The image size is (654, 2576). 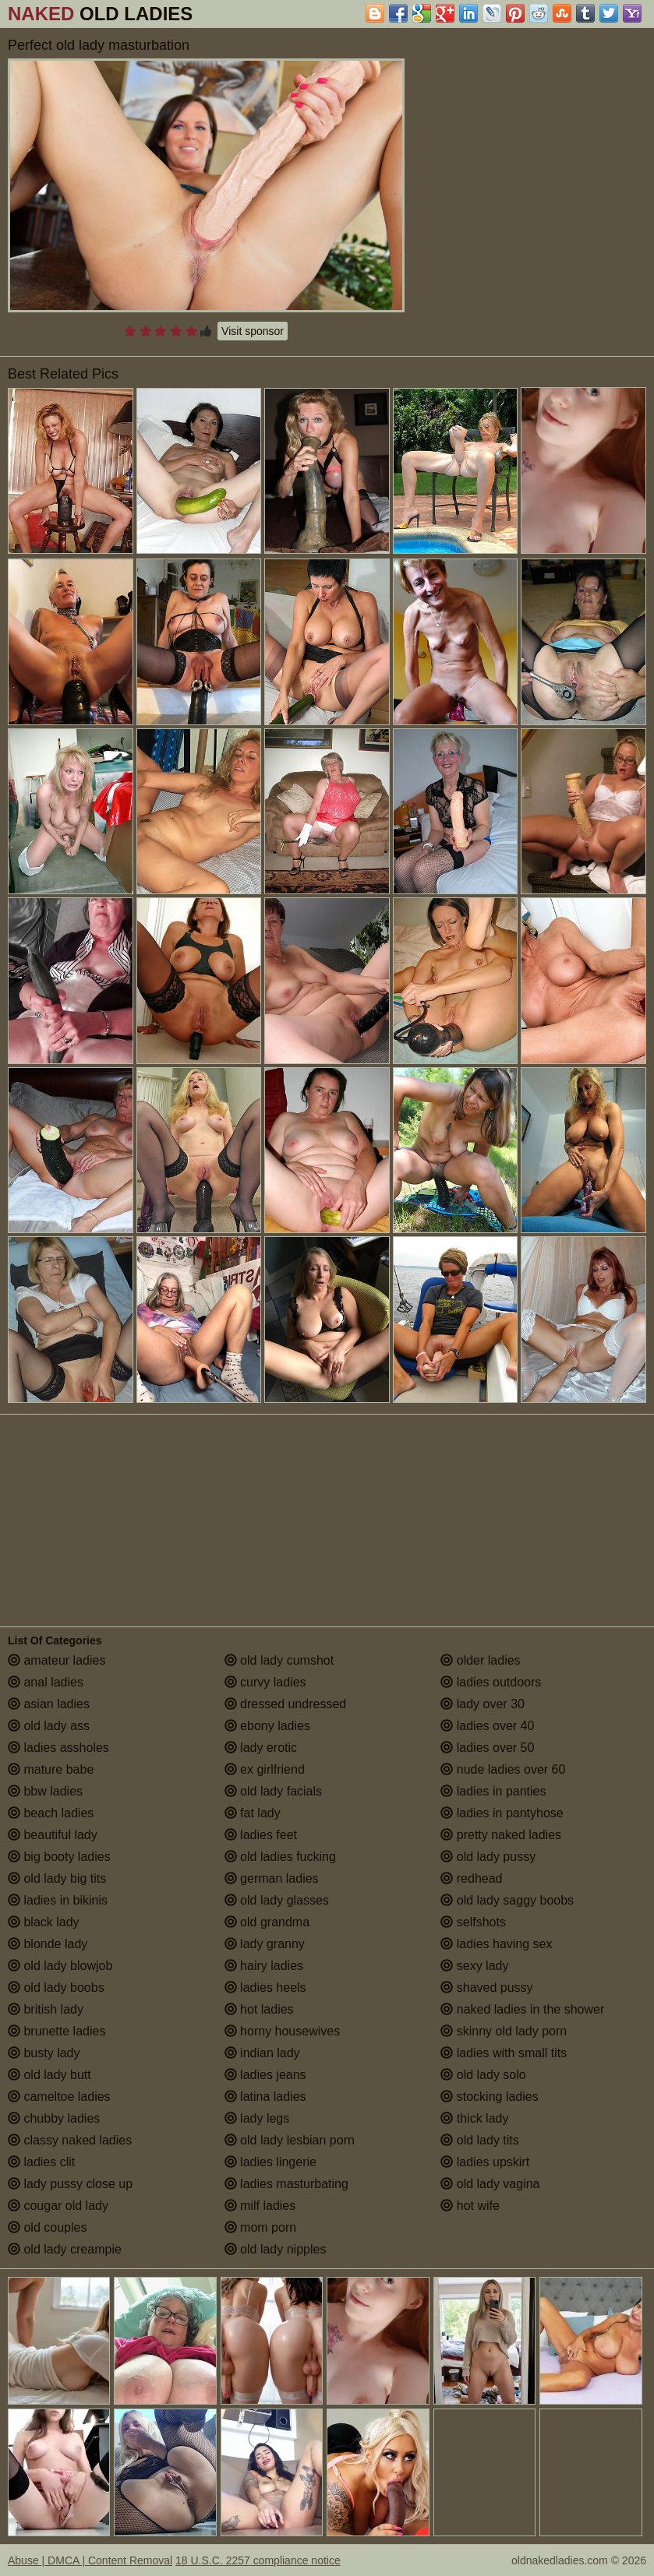 I want to click on fat lady, so click(x=252, y=1813).